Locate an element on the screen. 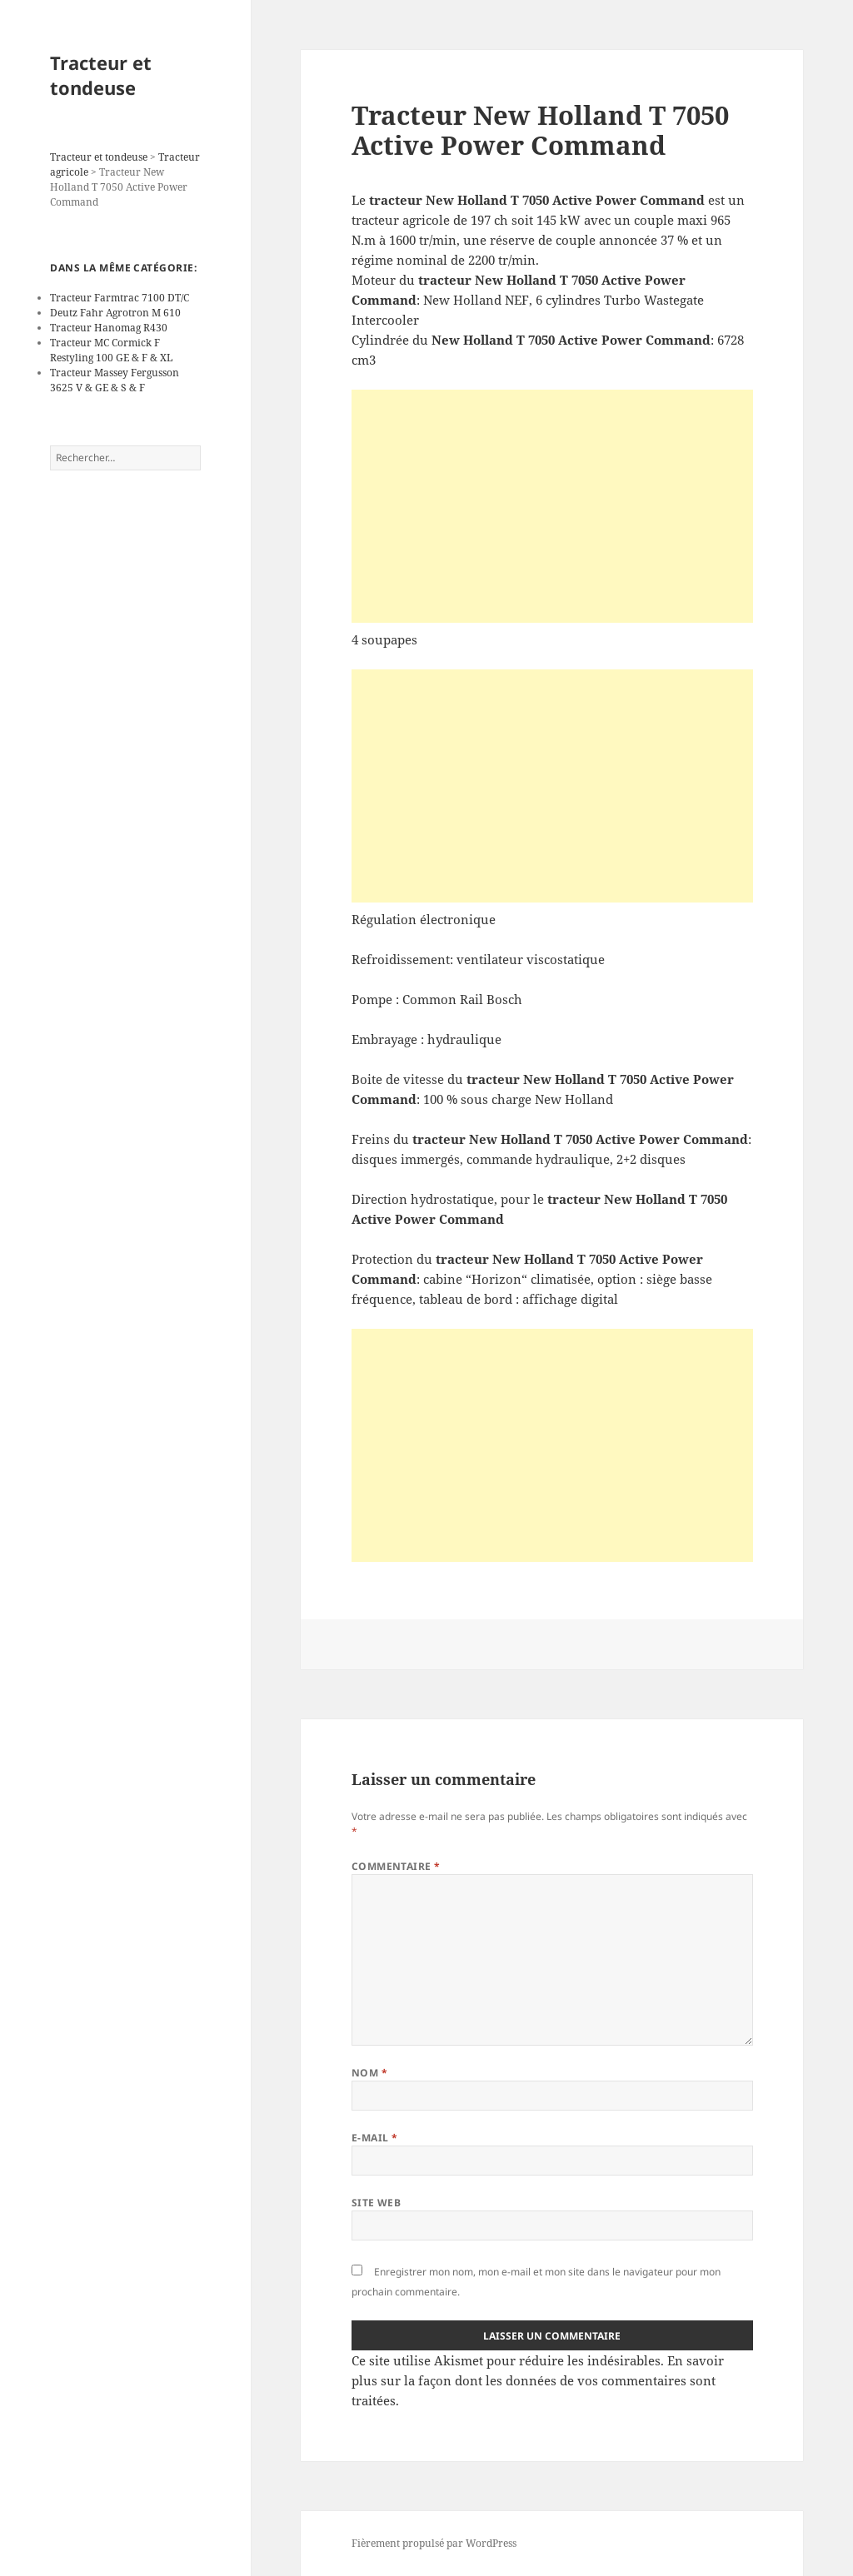 The height and width of the screenshot is (2576, 853). En savoir plus sur la façon dont les données de vos commentaires sont traitées is located at coordinates (538, 2380).